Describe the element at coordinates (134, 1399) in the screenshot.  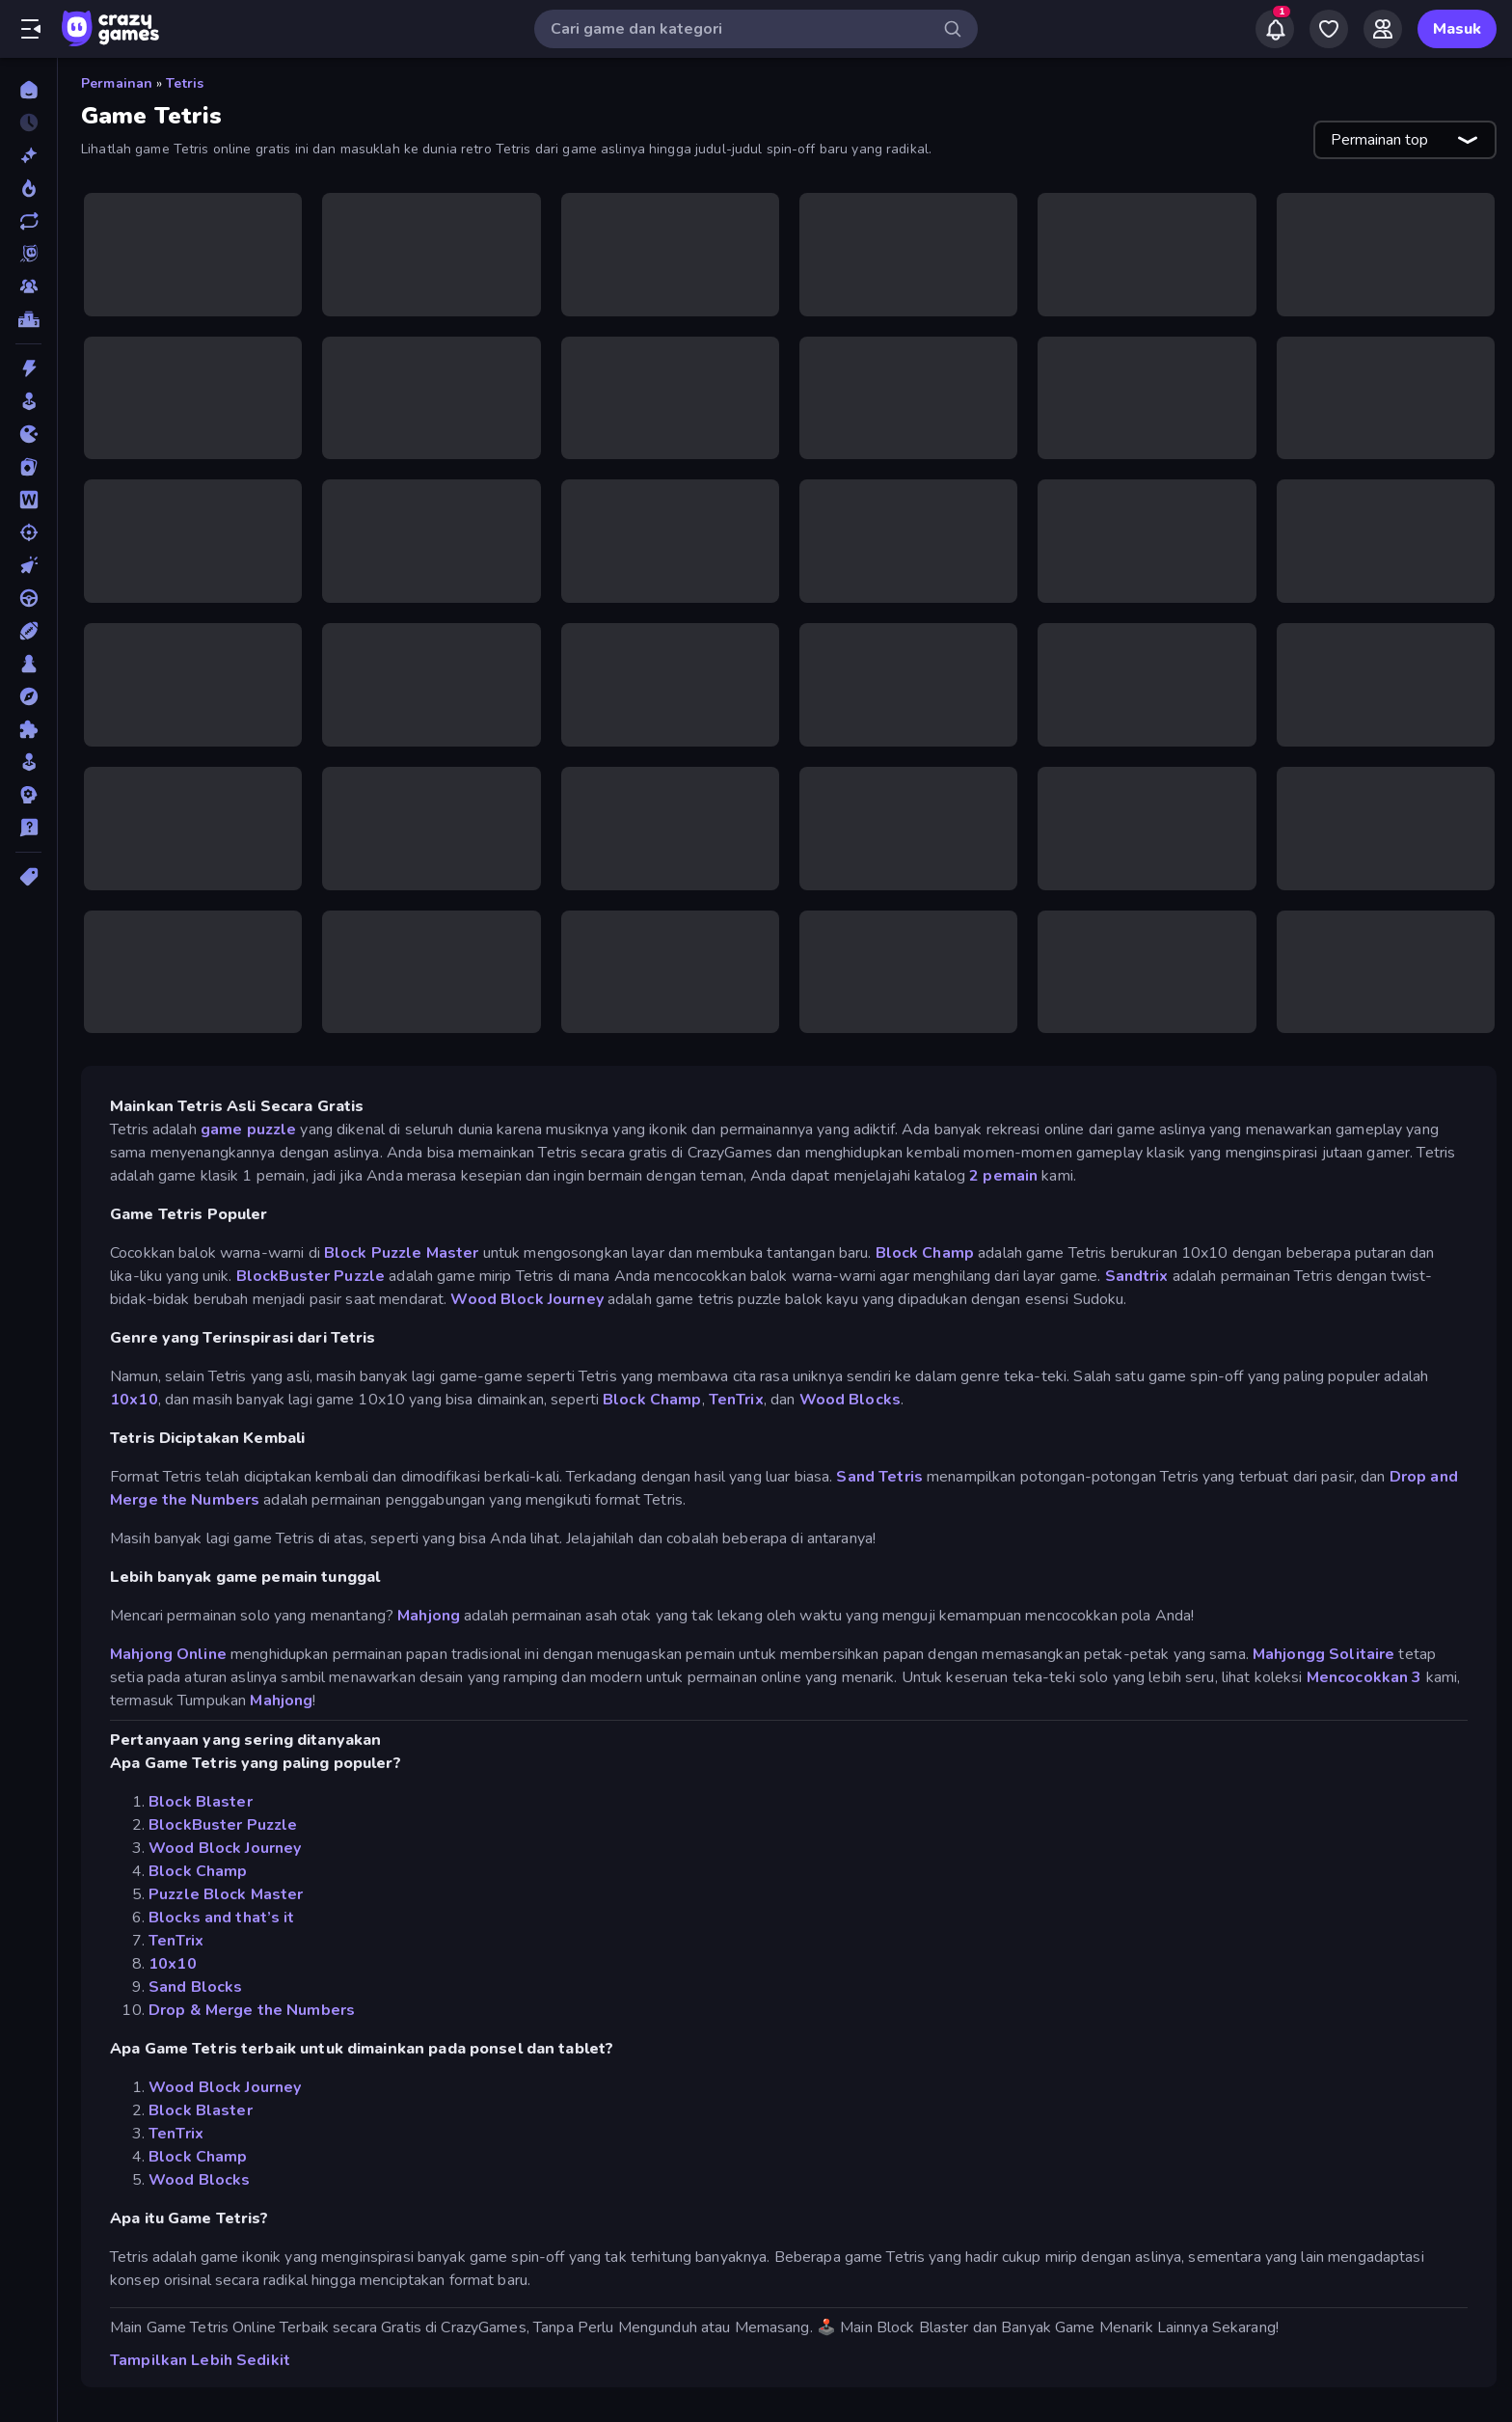
I see `10x10` at that location.